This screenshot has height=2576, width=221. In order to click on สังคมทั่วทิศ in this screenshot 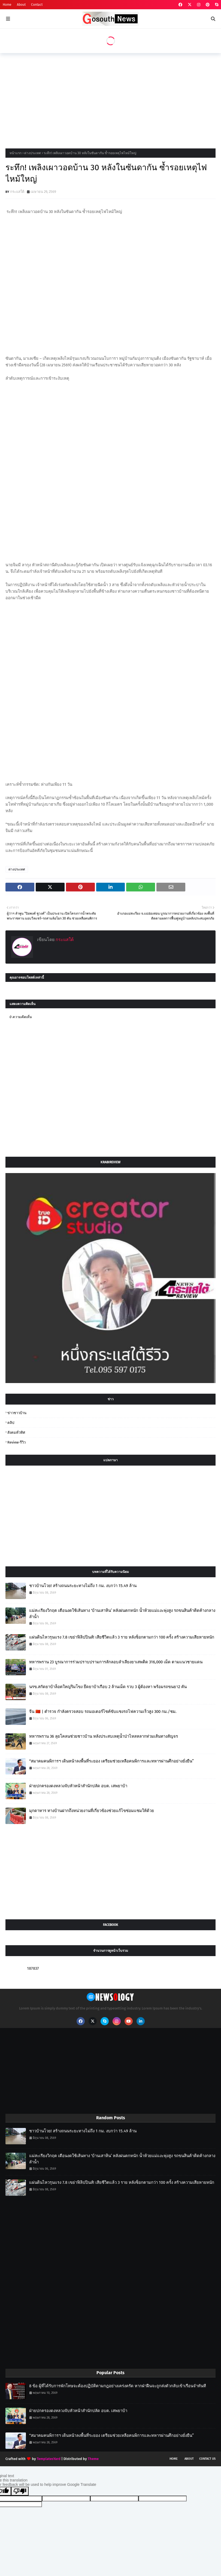, I will do `click(16, 1432)`.